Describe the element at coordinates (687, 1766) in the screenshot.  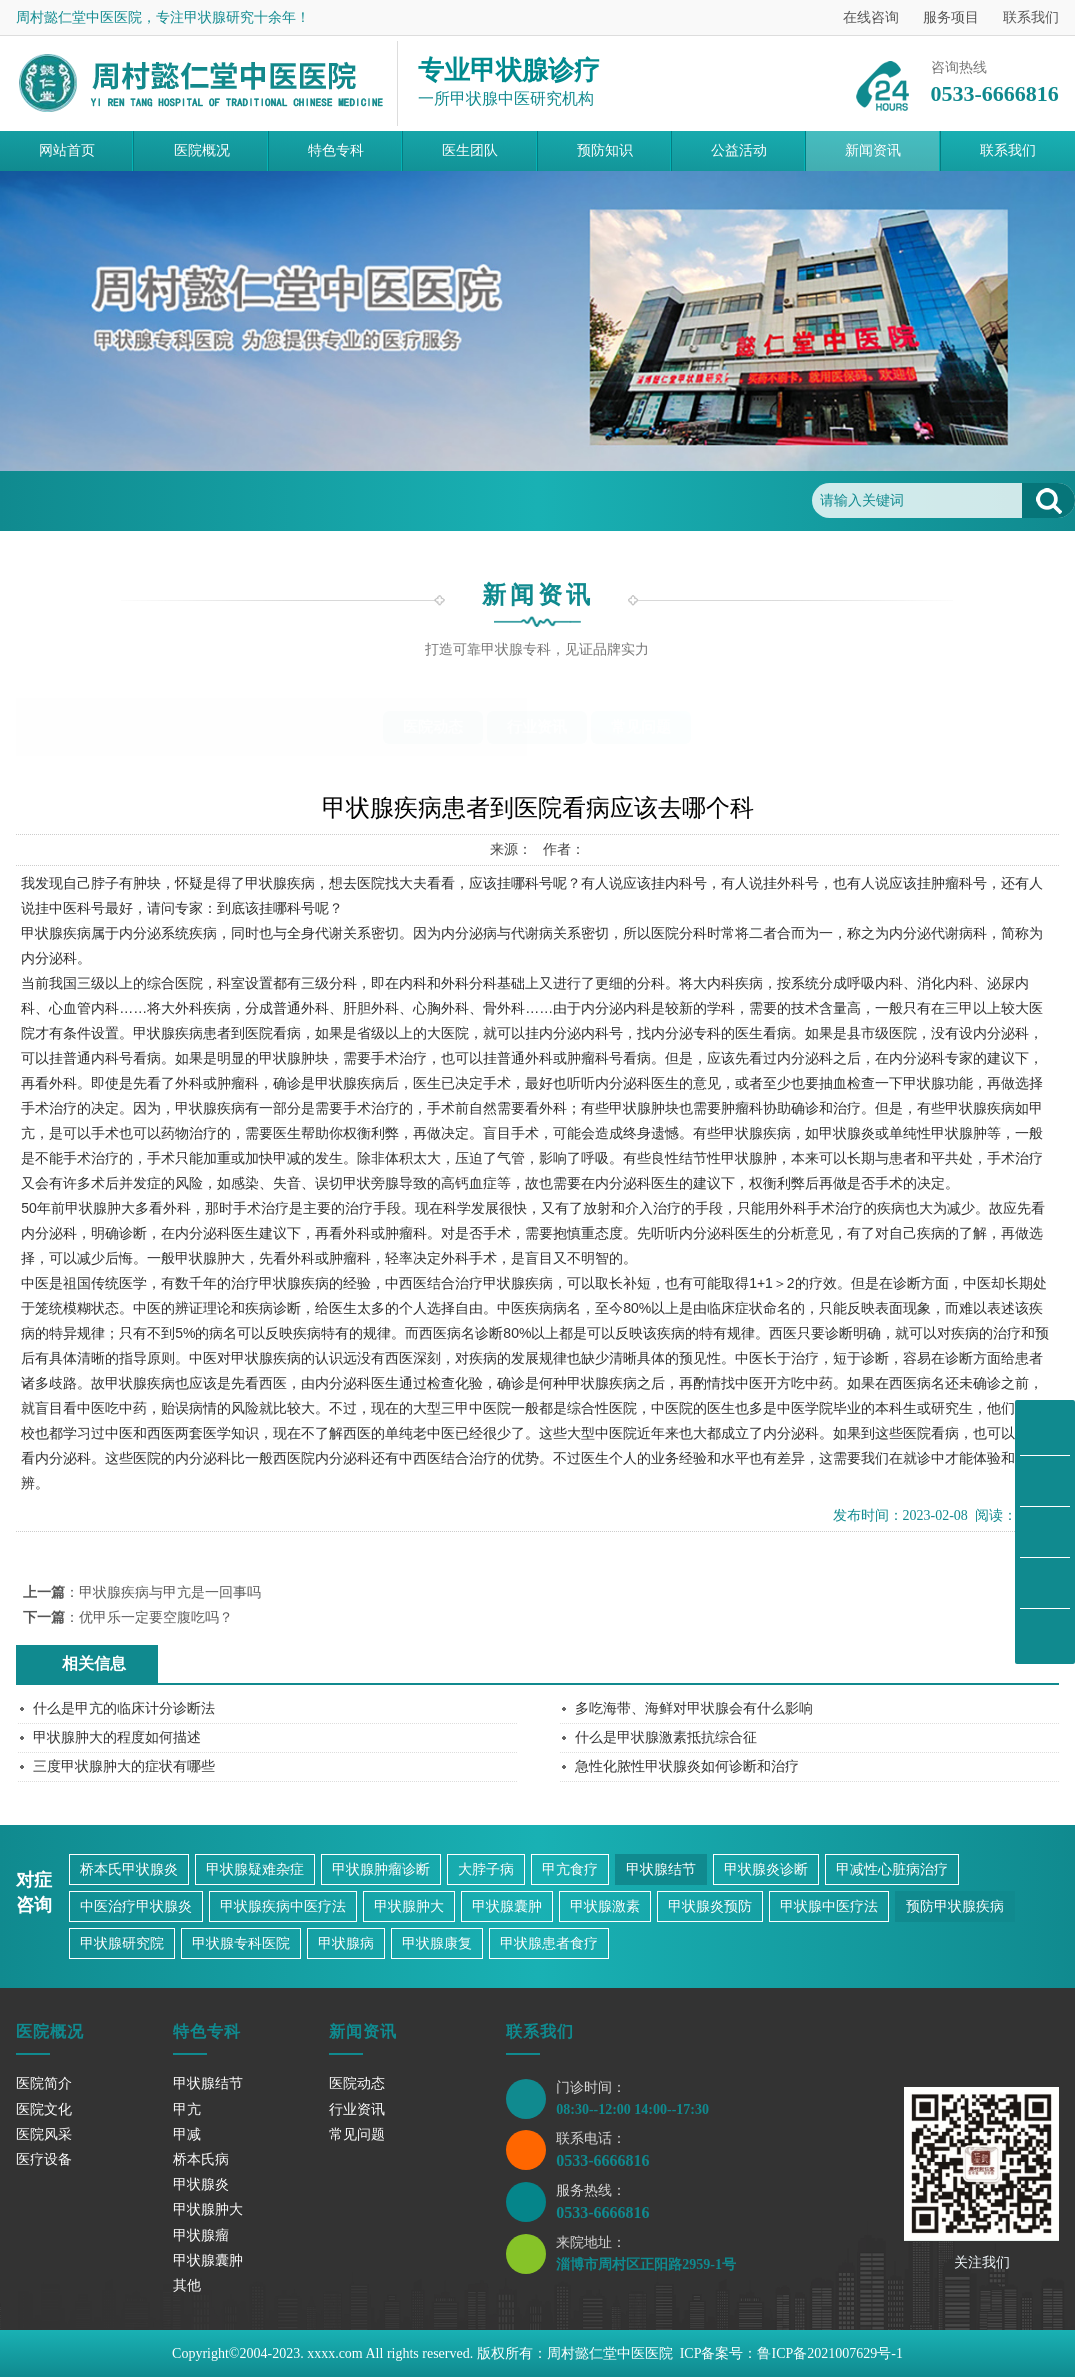
I see `急性化脓性甲状腺炎如何诊断和治疗` at that location.